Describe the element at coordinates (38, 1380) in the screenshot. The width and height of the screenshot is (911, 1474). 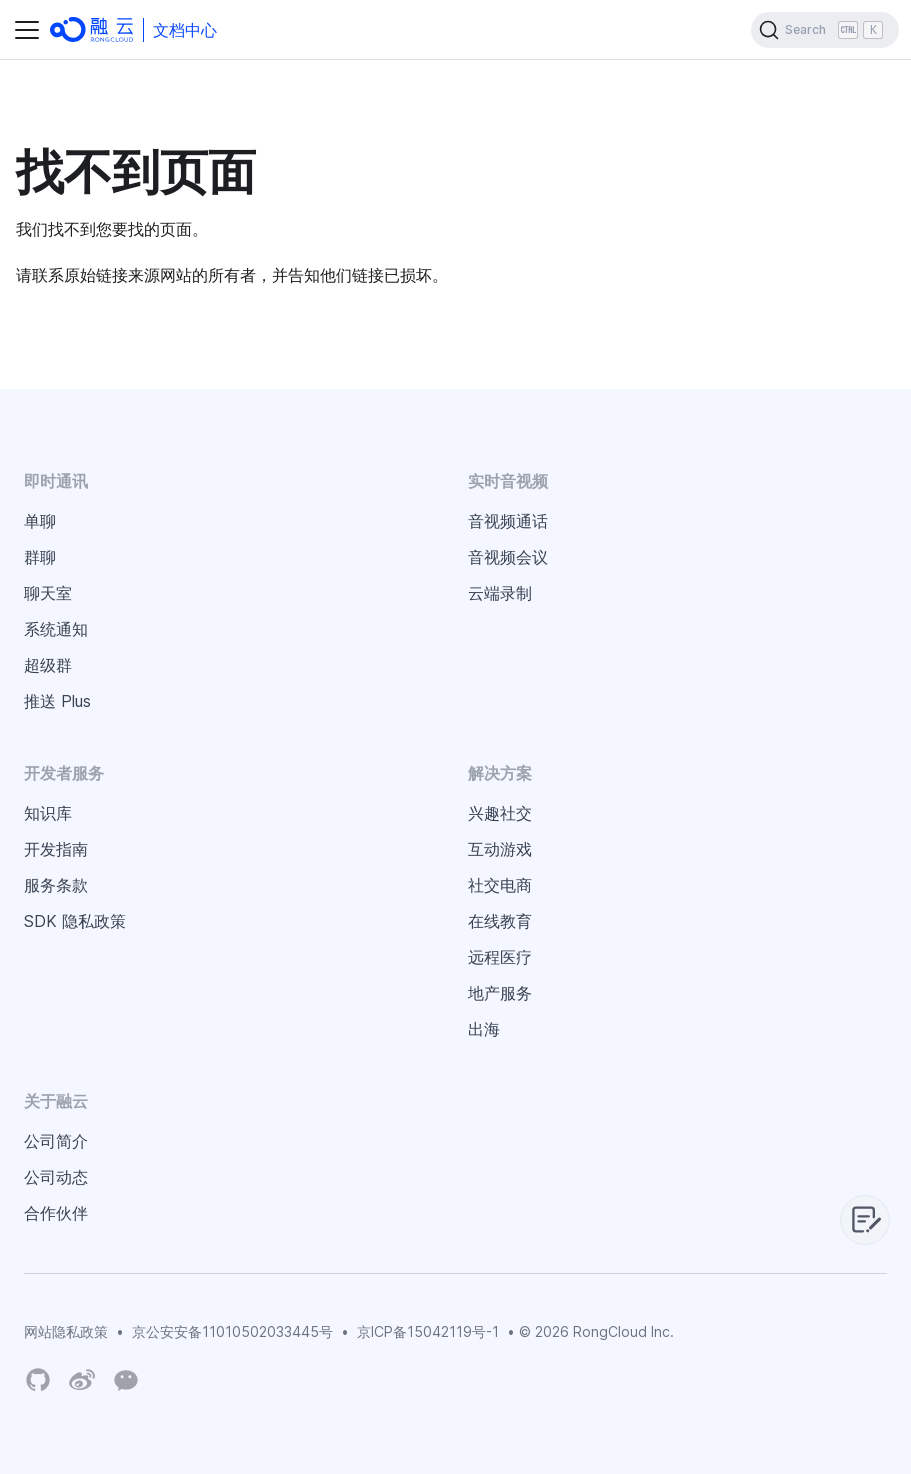
I see `[RongCloud's GitHub Organization]` at that location.